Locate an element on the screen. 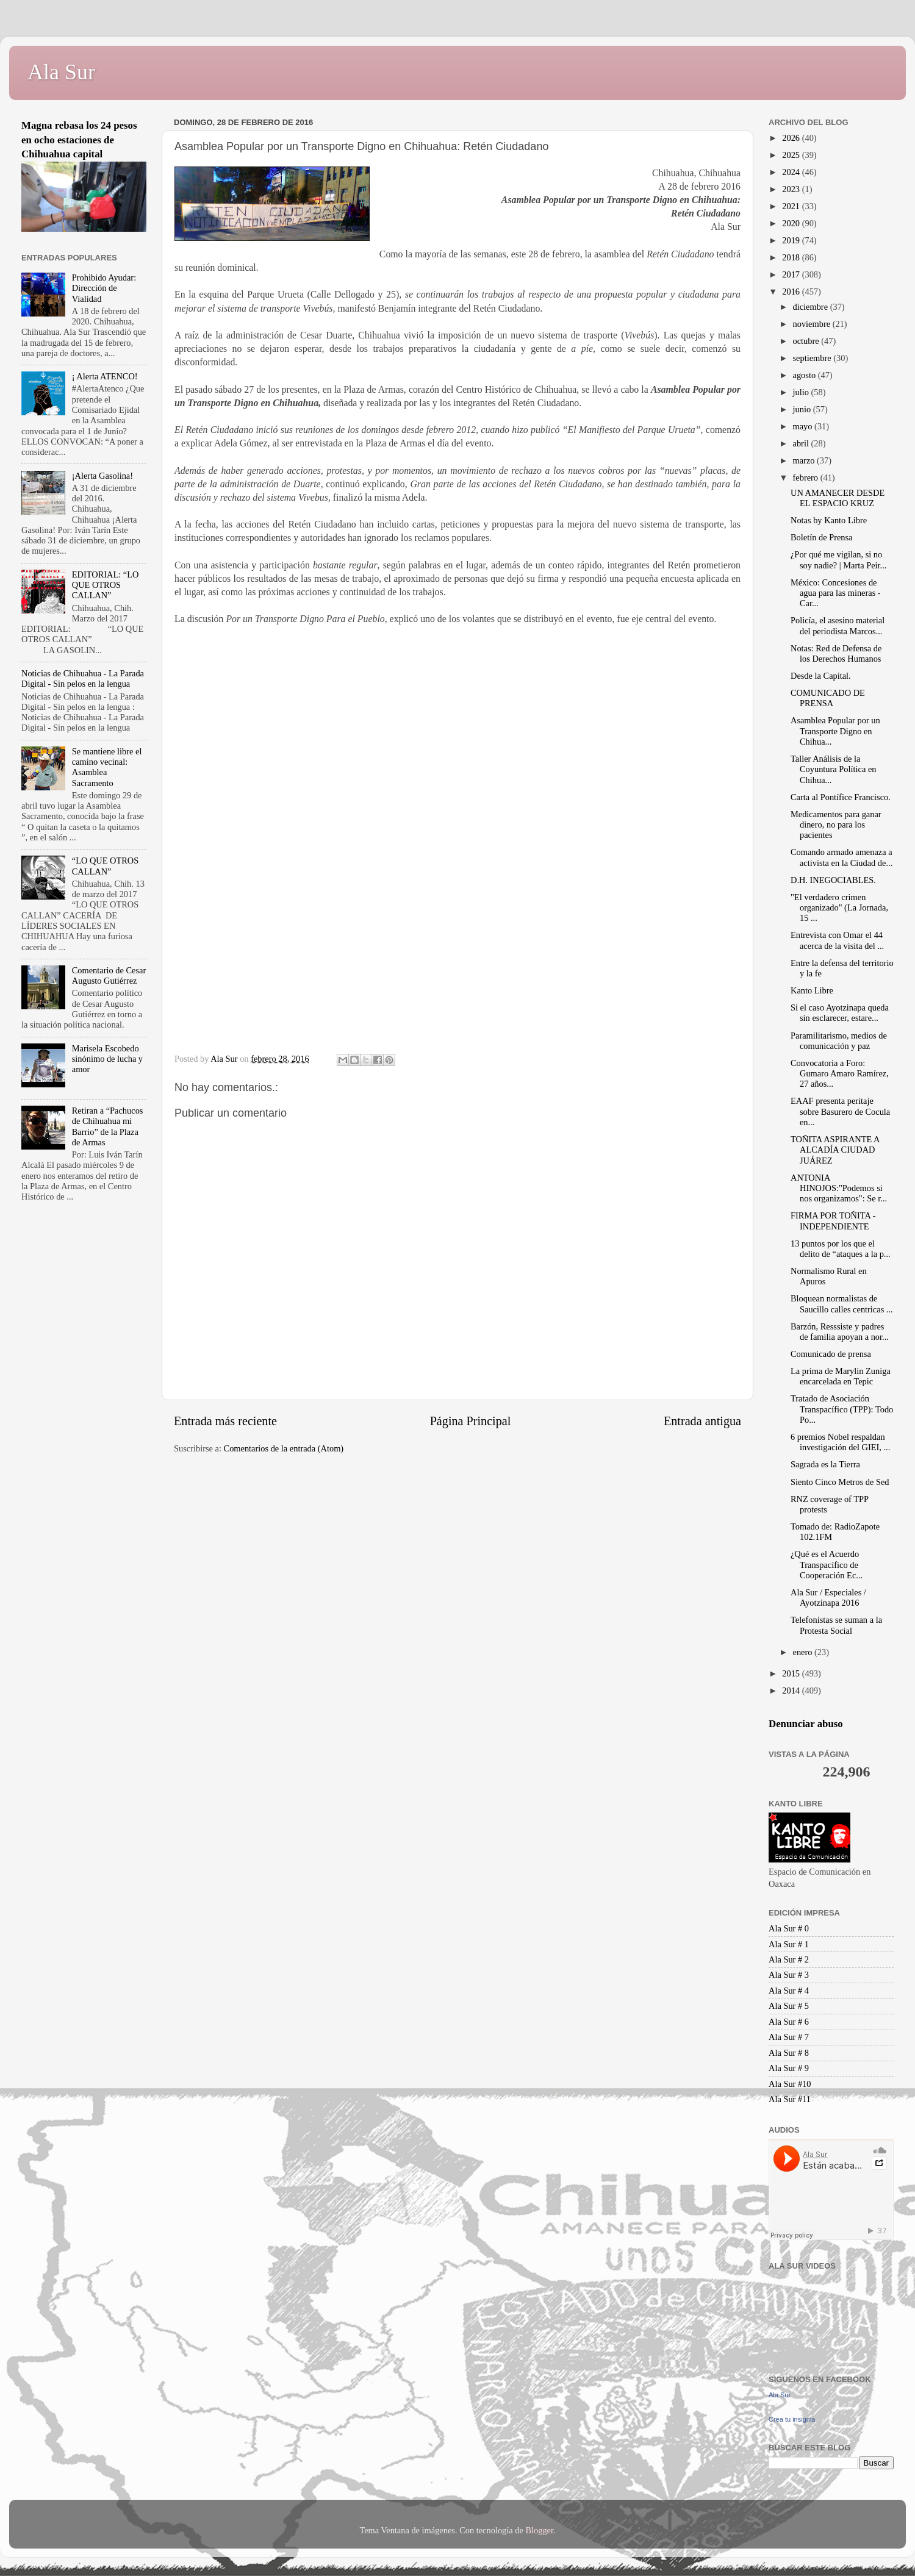 This screenshot has height=2576, width=915. Ala Sur # 8 is located at coordinates (789, 2053).